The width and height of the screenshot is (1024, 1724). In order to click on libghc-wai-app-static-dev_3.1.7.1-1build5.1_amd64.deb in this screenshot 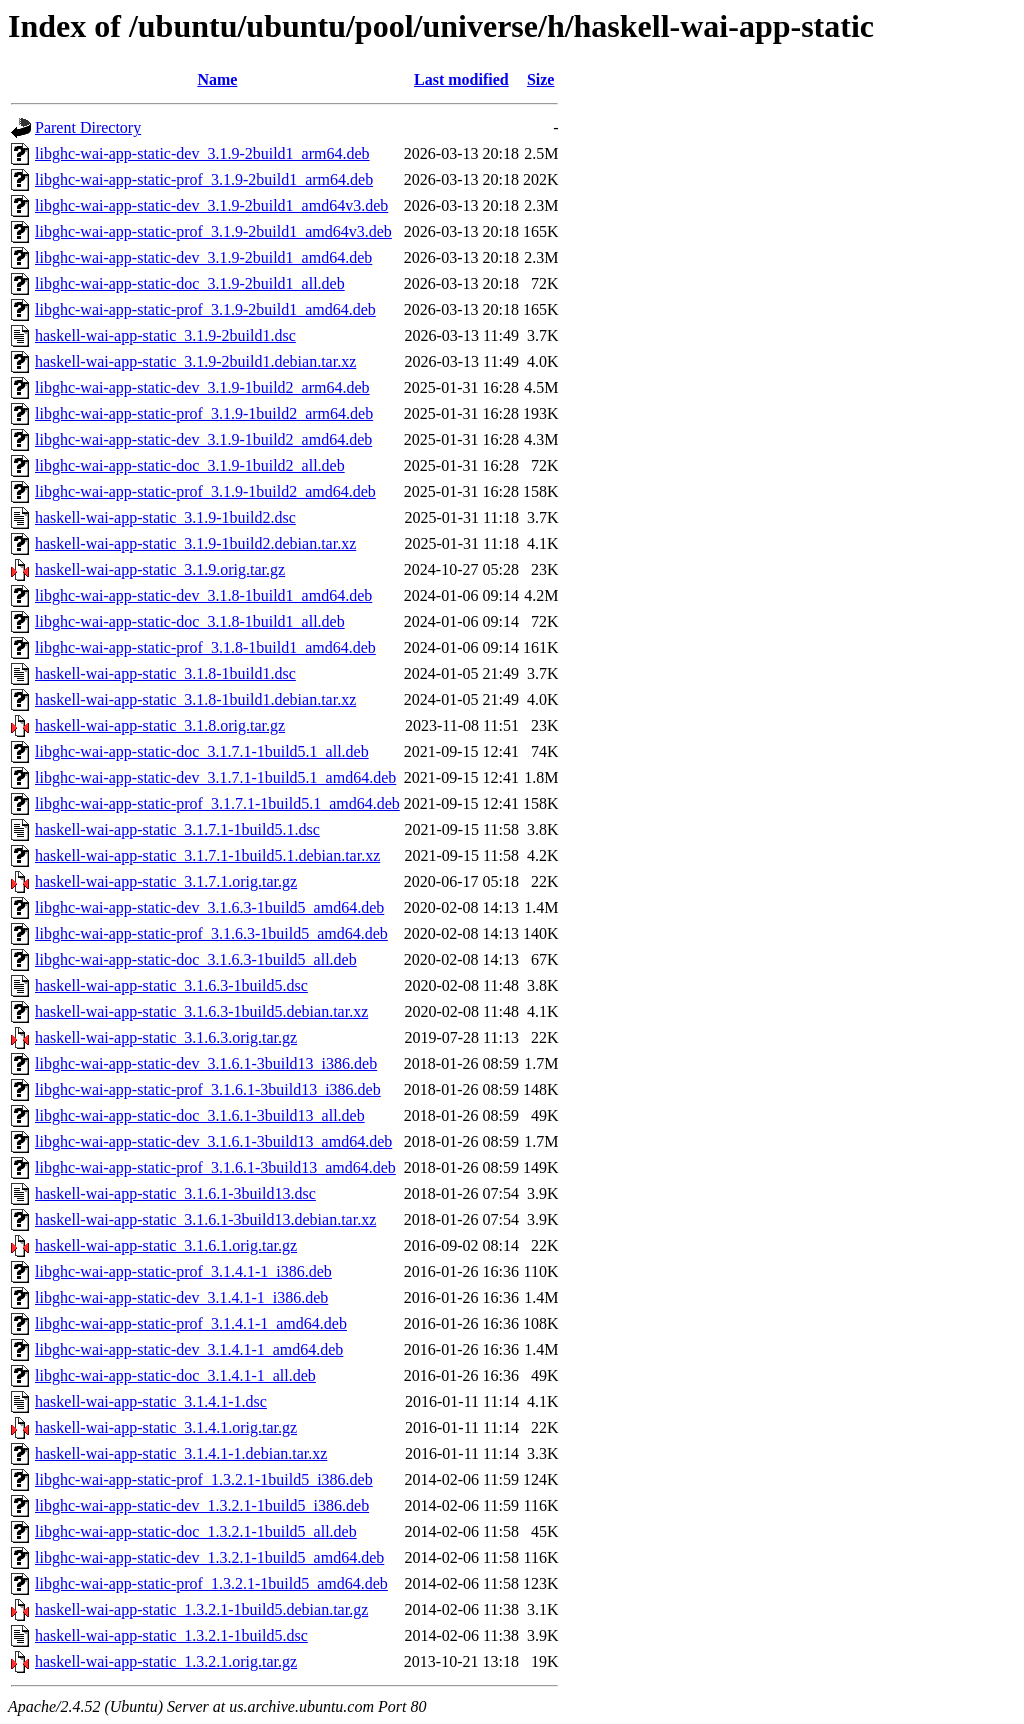, I will do `click(215, 777)`.